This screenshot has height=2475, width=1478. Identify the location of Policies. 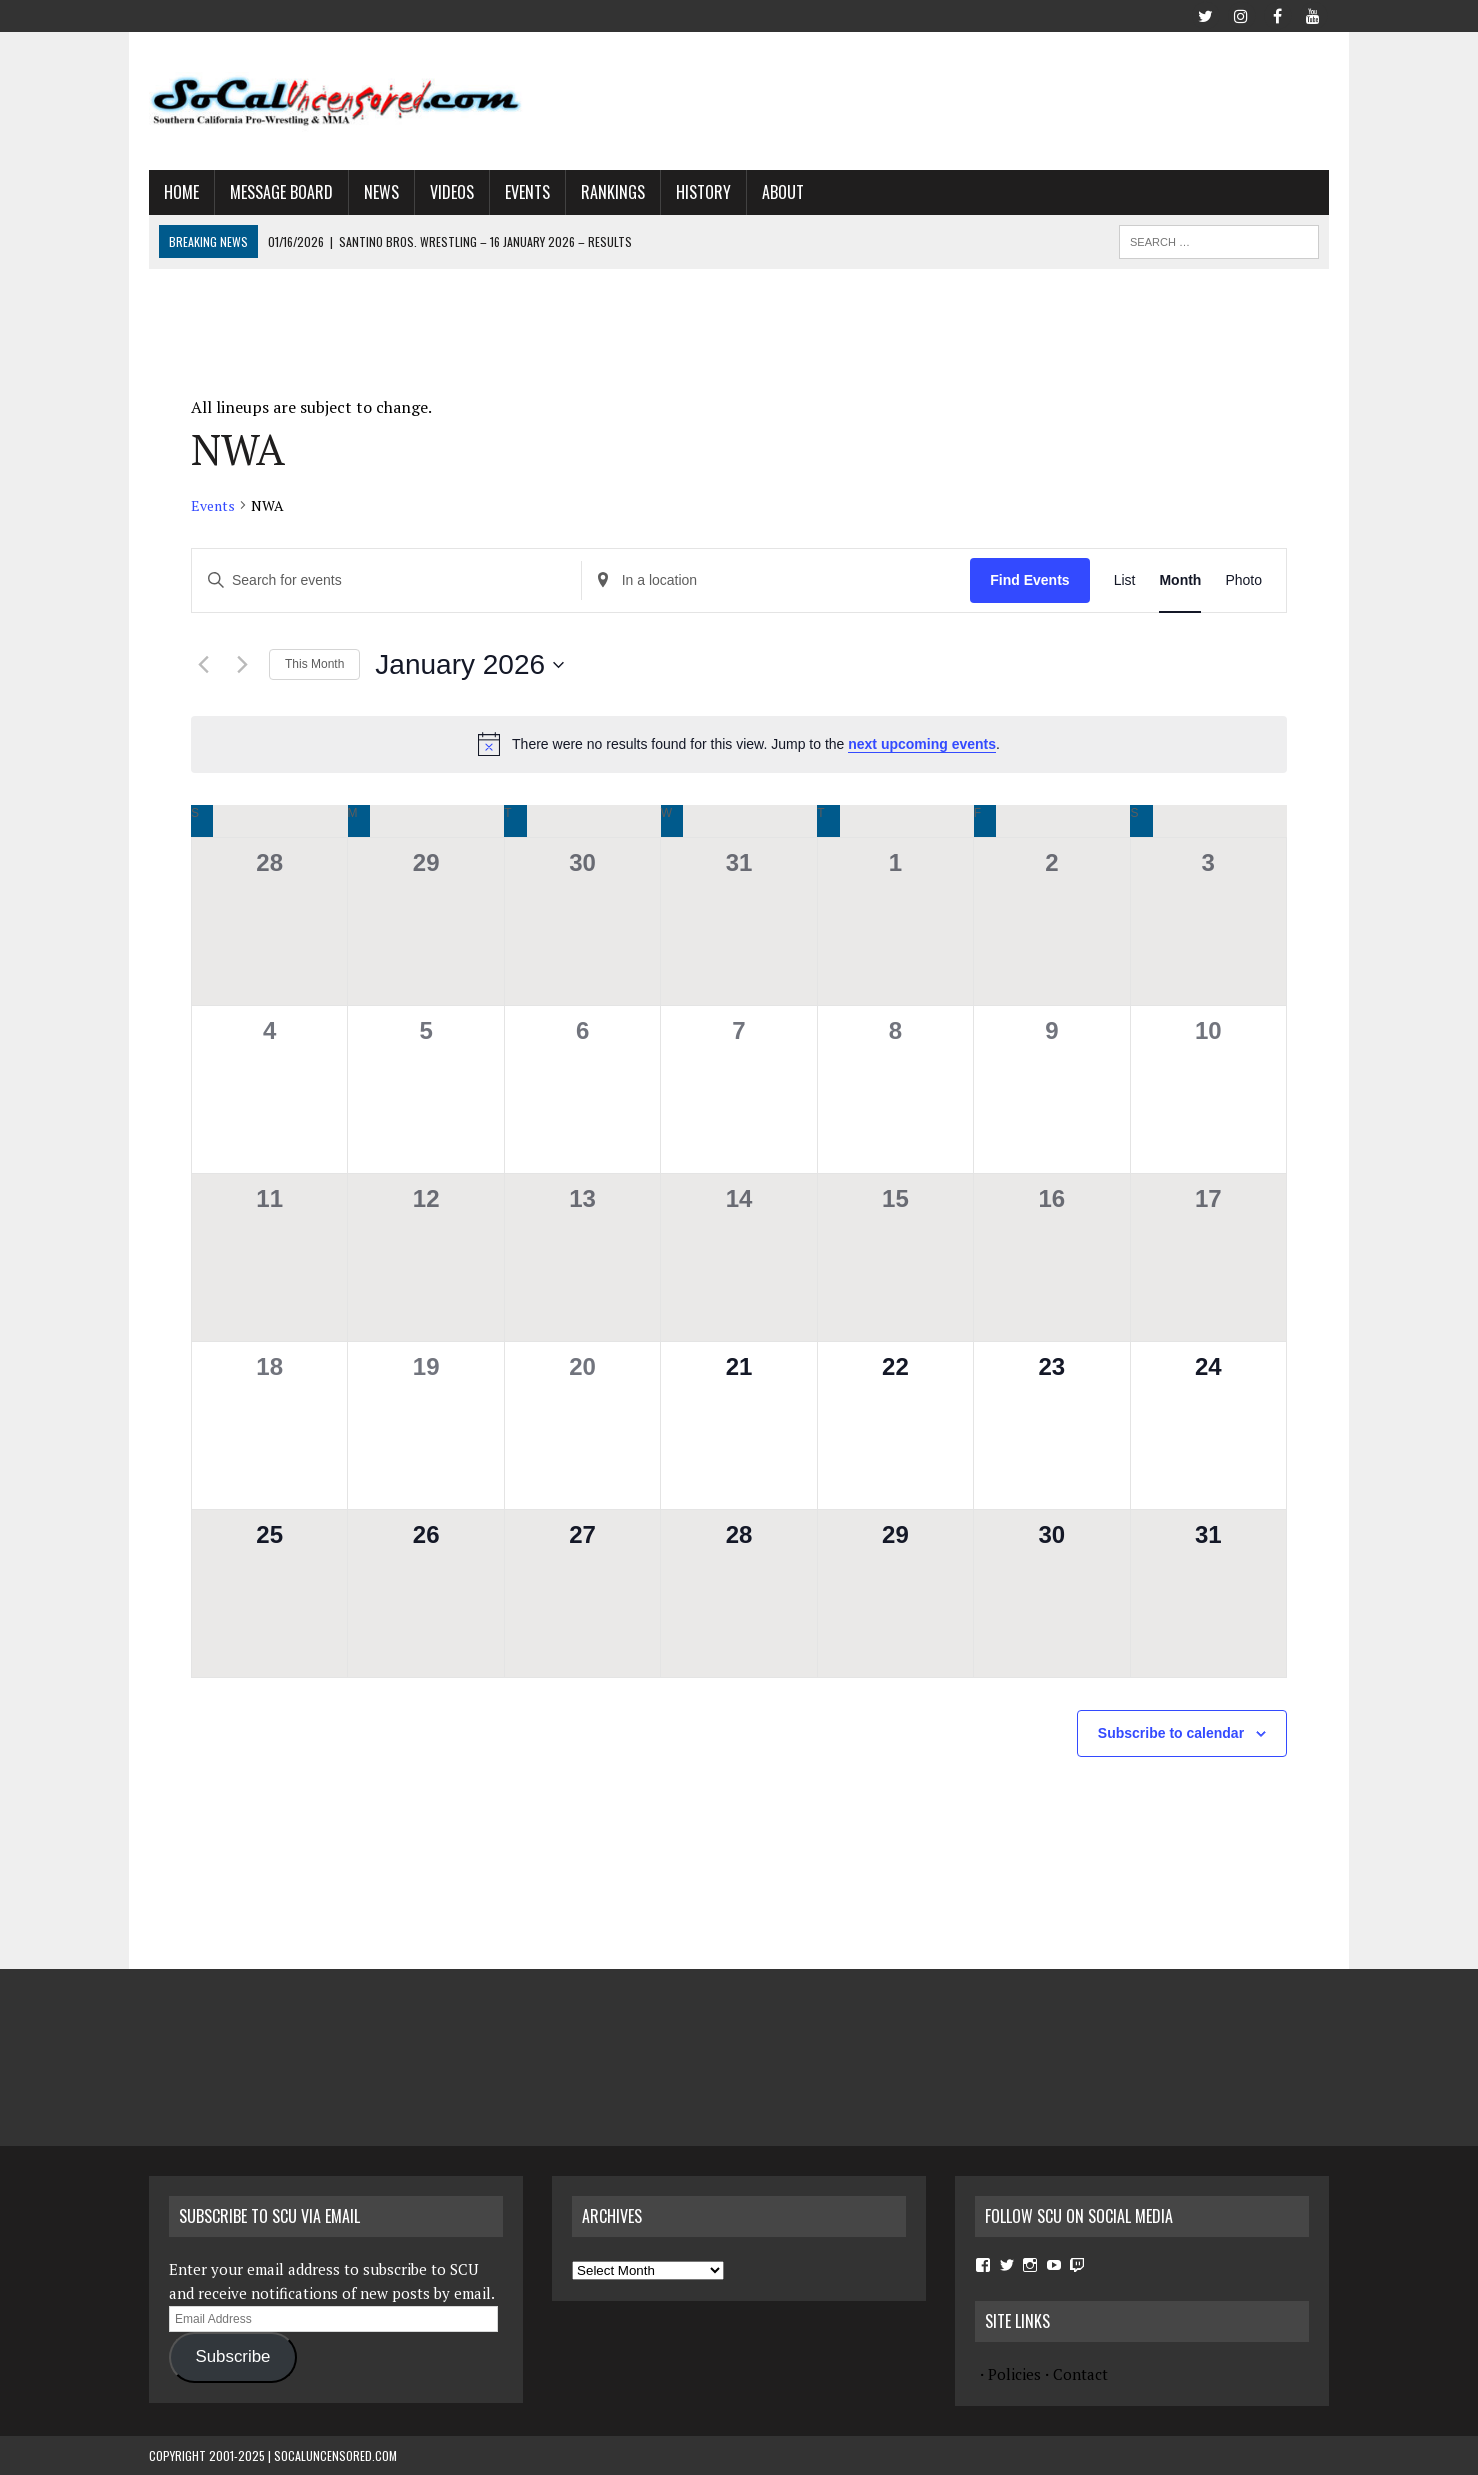
(1014, 2374).